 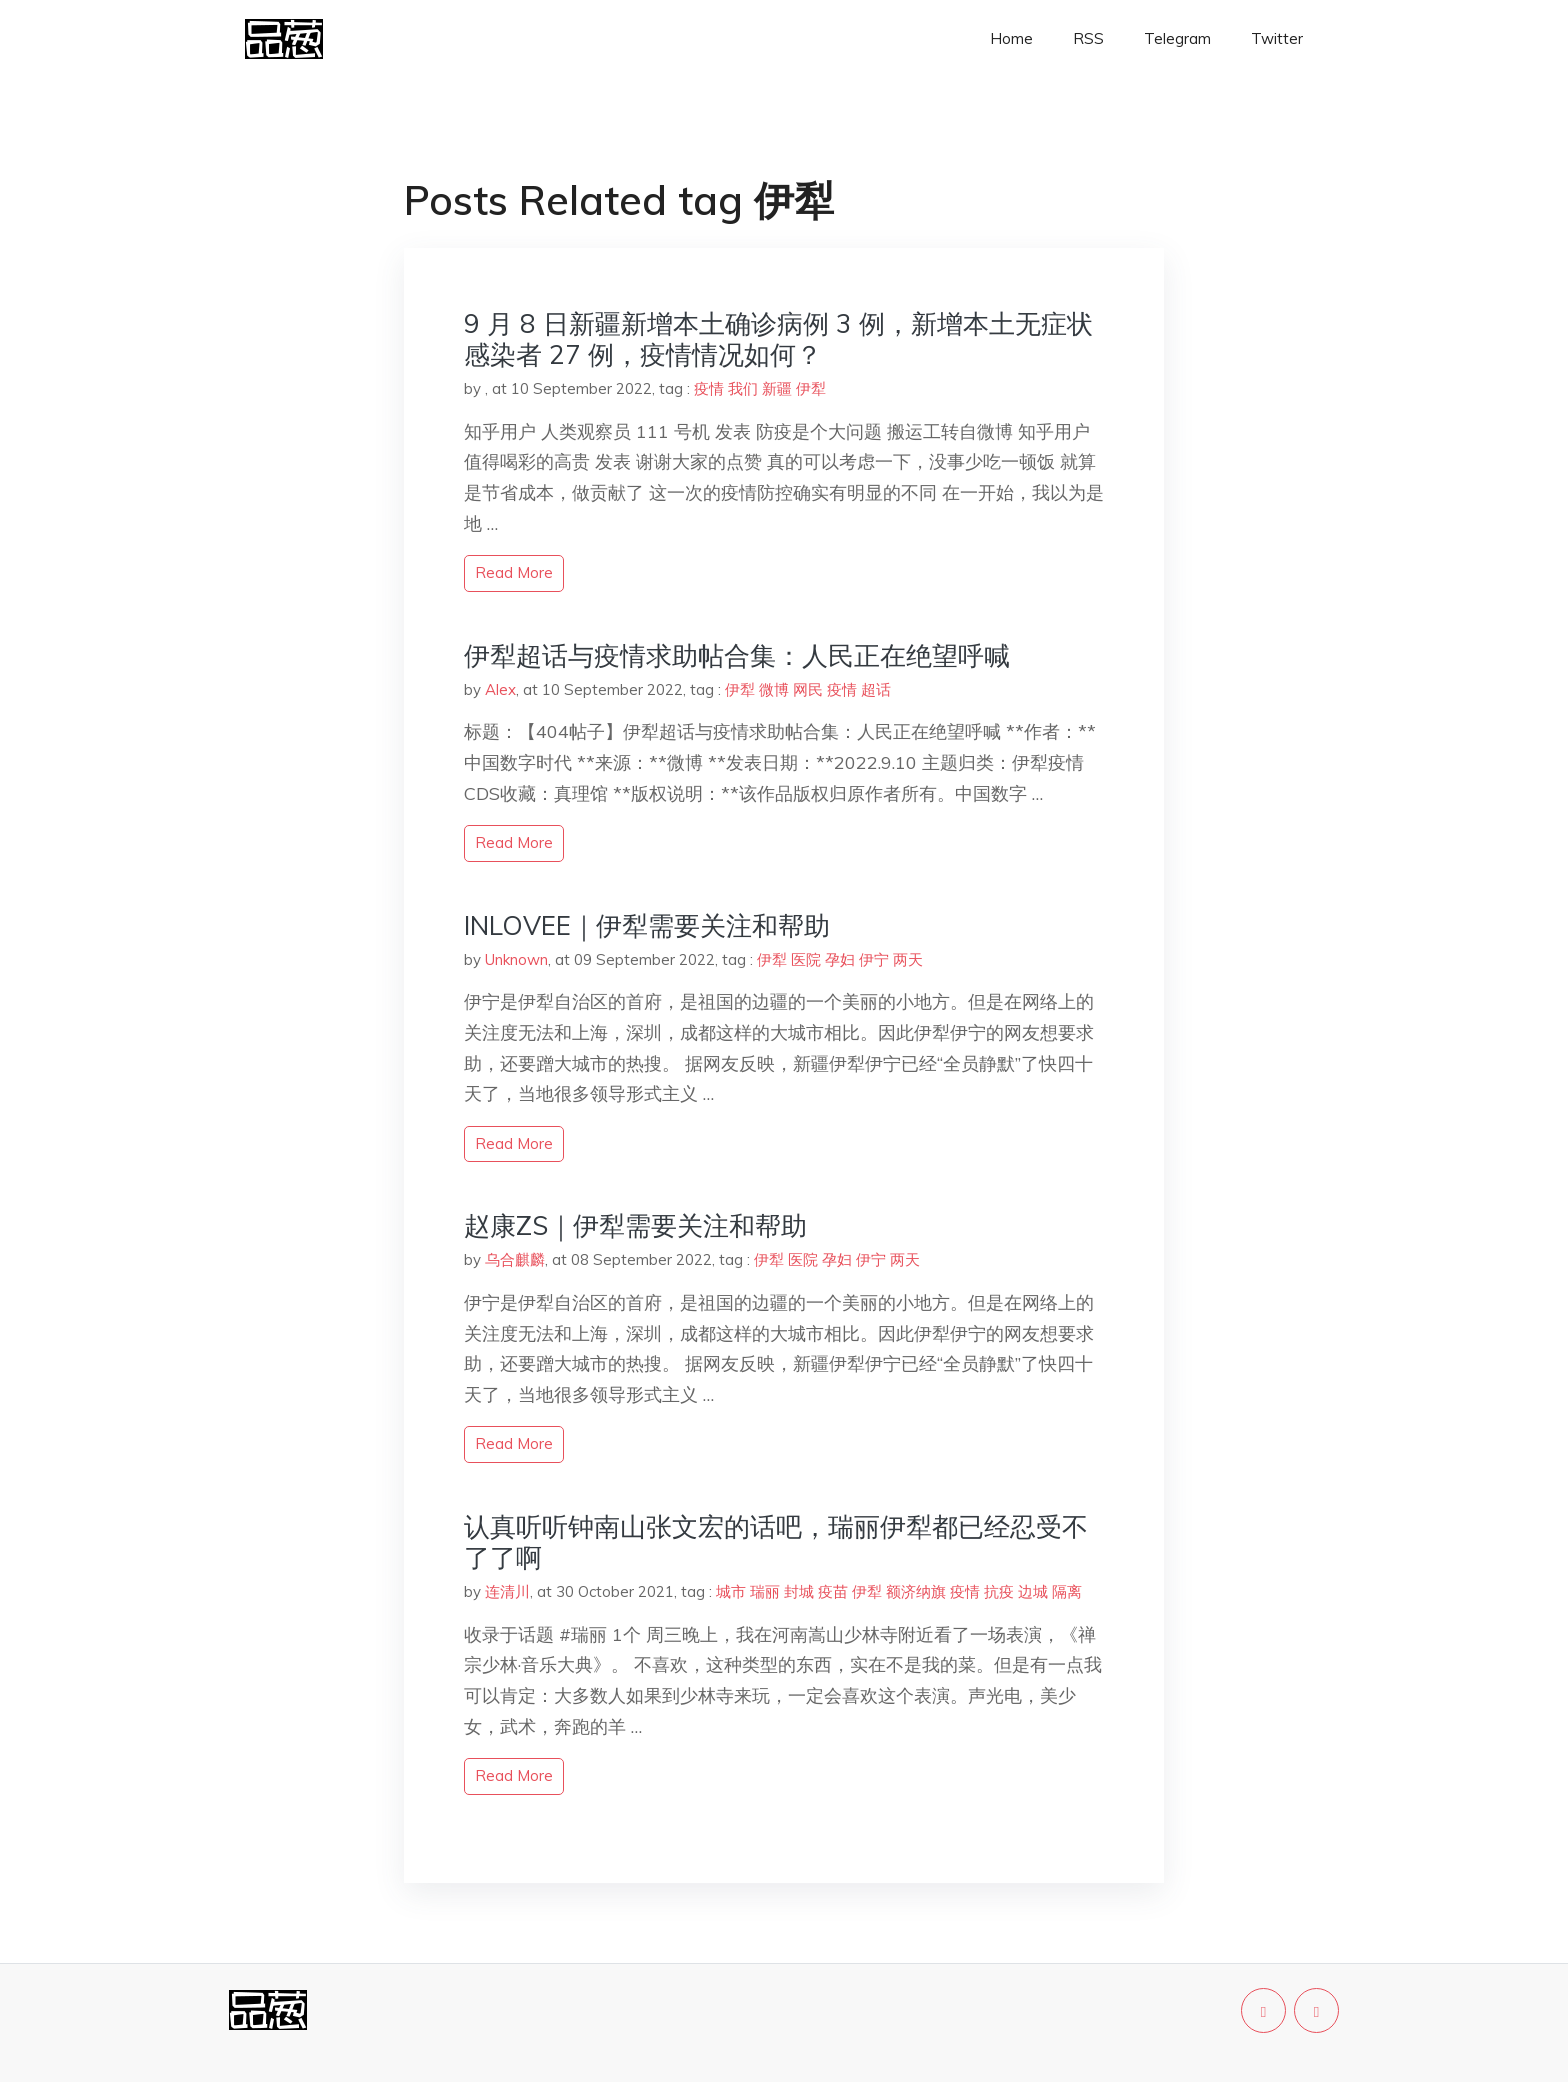 I want to click on 医院, so click(x=806, y=959).